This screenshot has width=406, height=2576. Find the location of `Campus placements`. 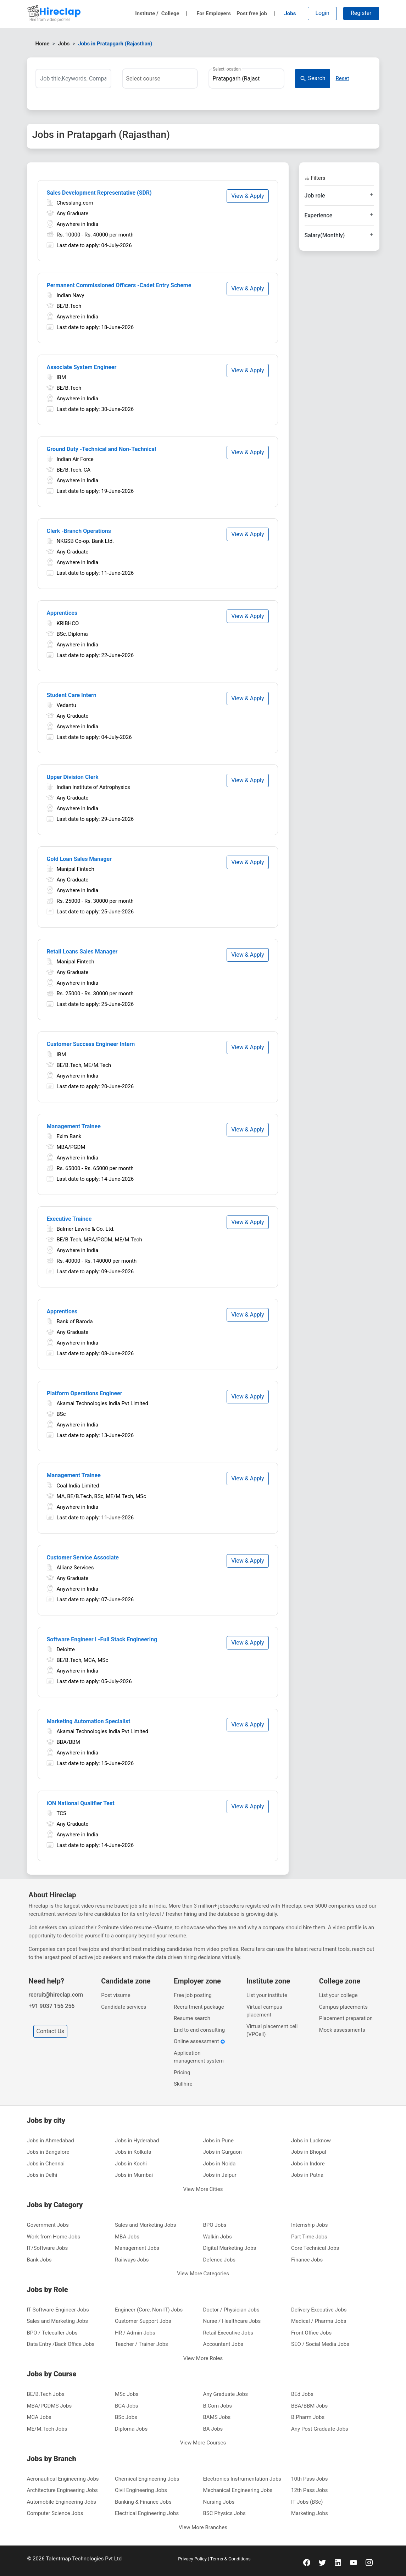

Campus placements is located at coordinates (343, 2007).